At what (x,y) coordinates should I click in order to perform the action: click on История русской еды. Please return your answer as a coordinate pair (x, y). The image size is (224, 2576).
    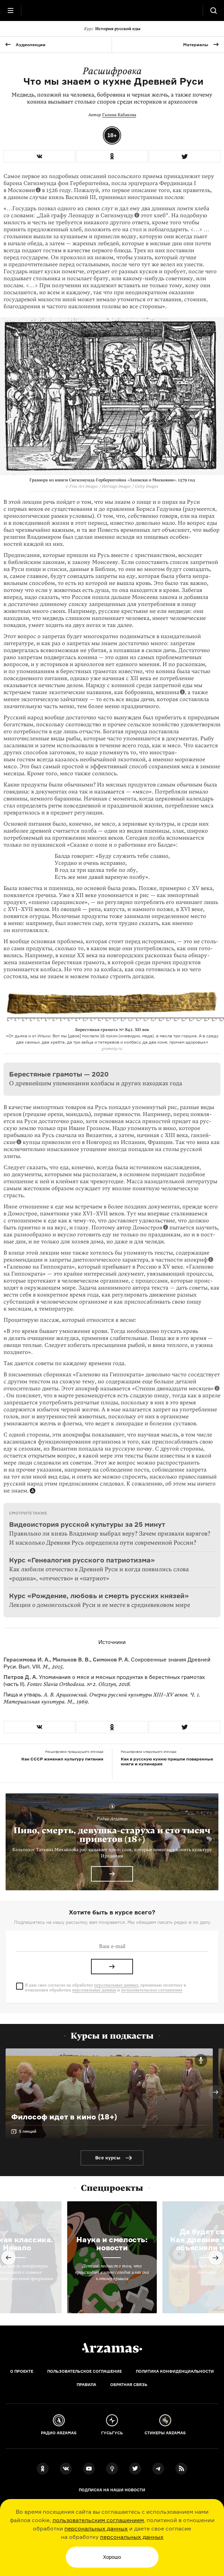
    Looking at the image, I should click on (112, 28).